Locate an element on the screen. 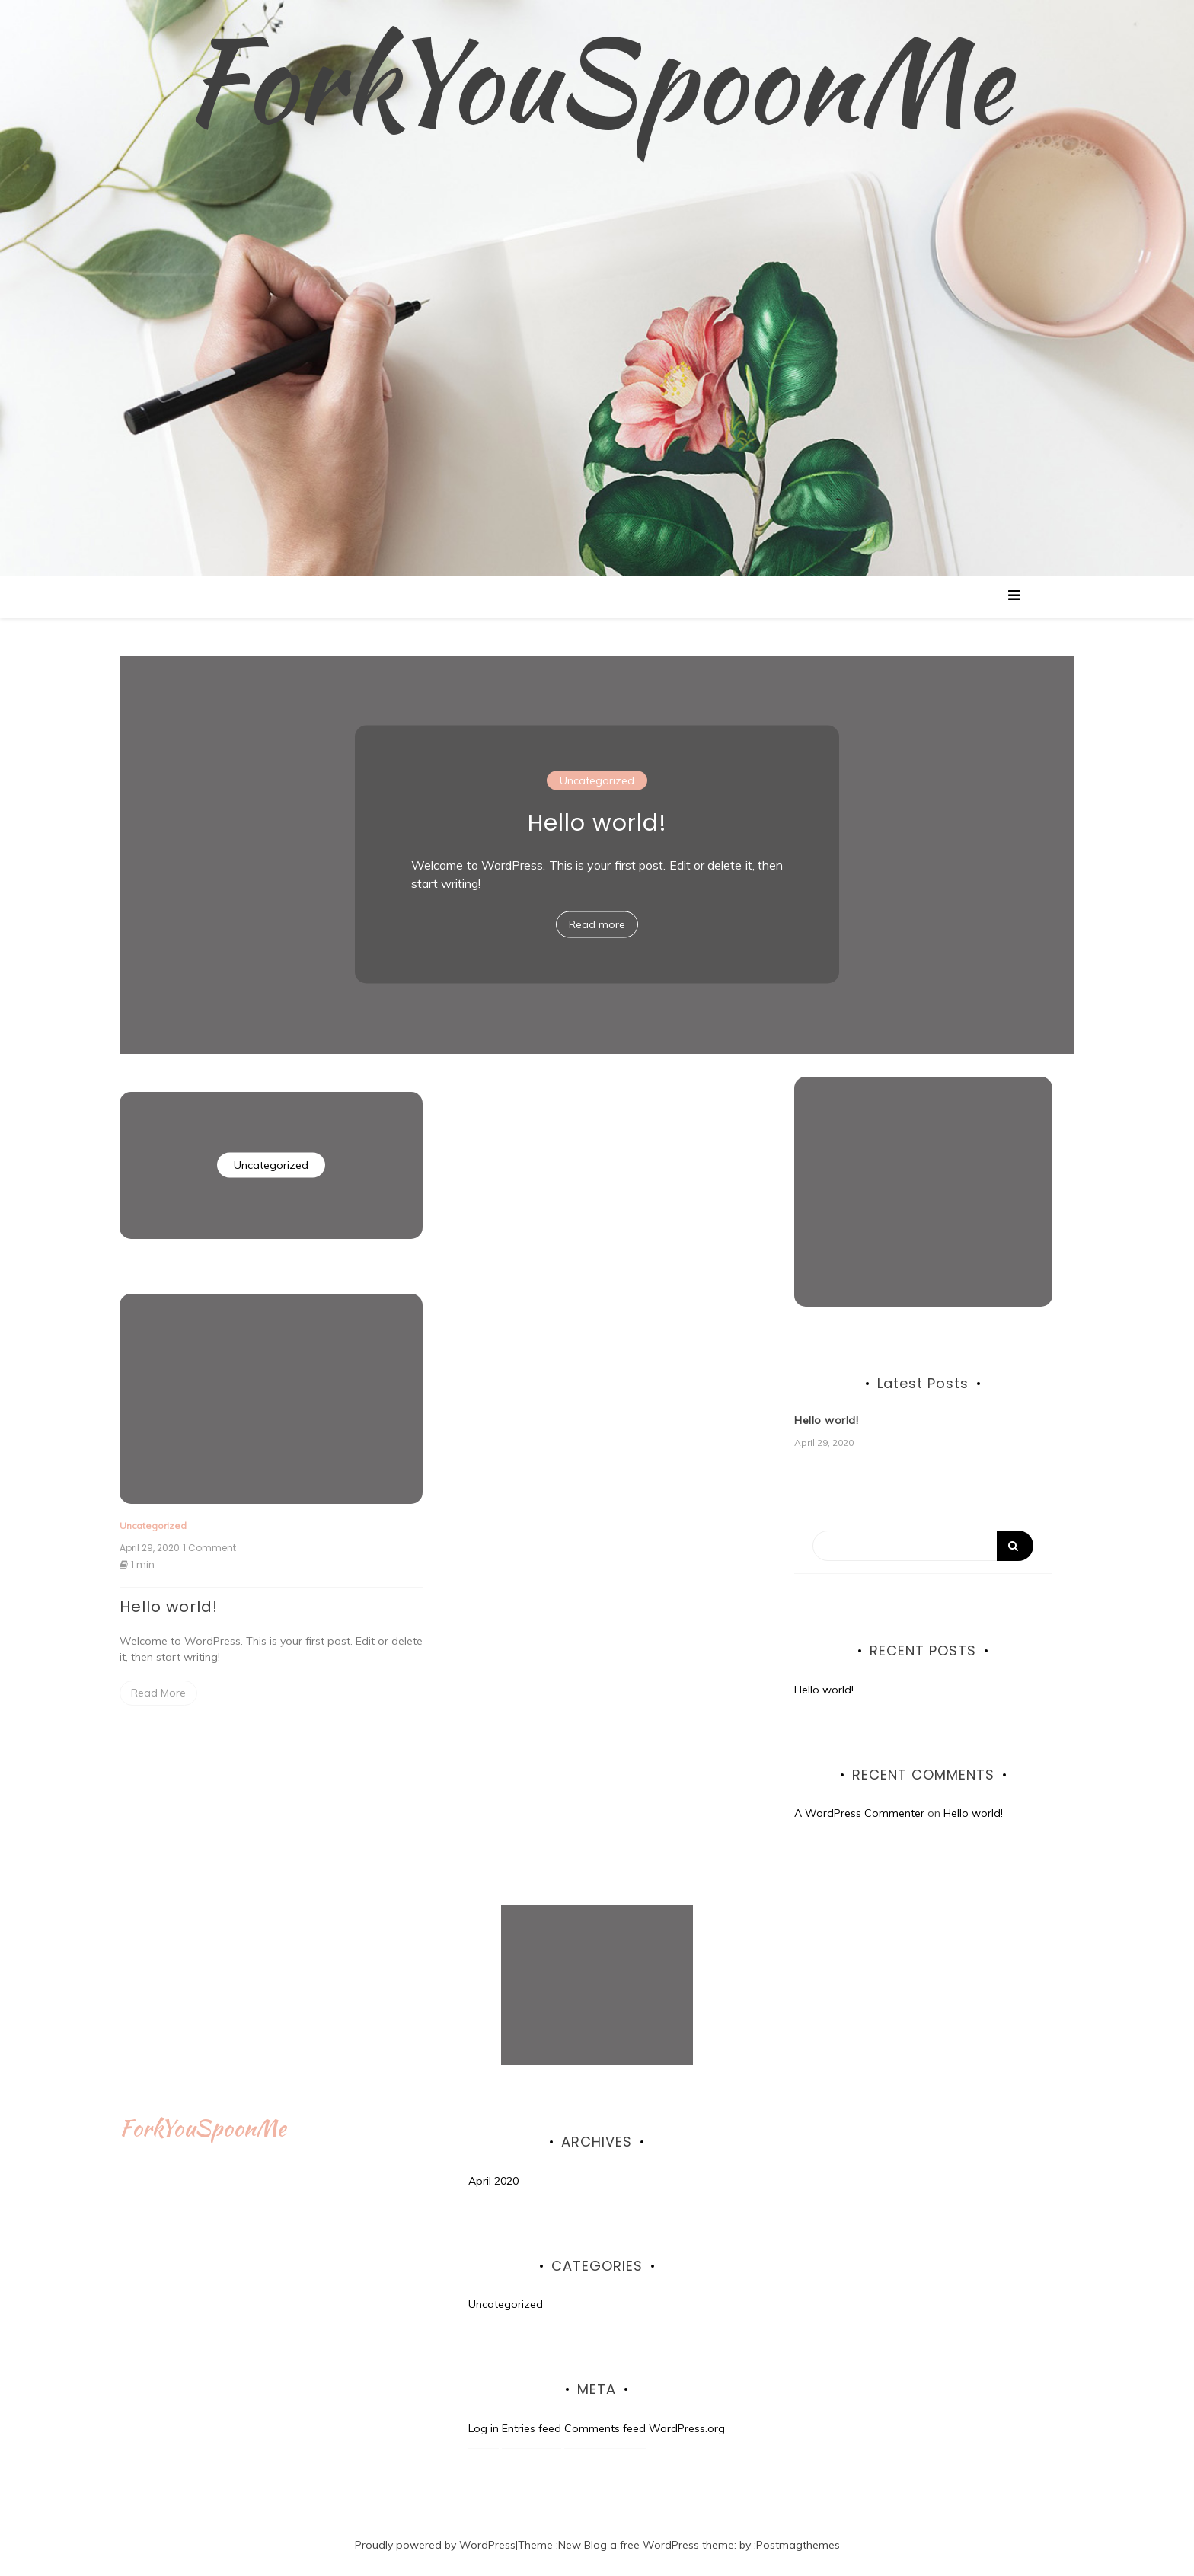 This screenshot has height=2576, width=1194. A WordPress Commenter is located at coordinates (859, 1813).